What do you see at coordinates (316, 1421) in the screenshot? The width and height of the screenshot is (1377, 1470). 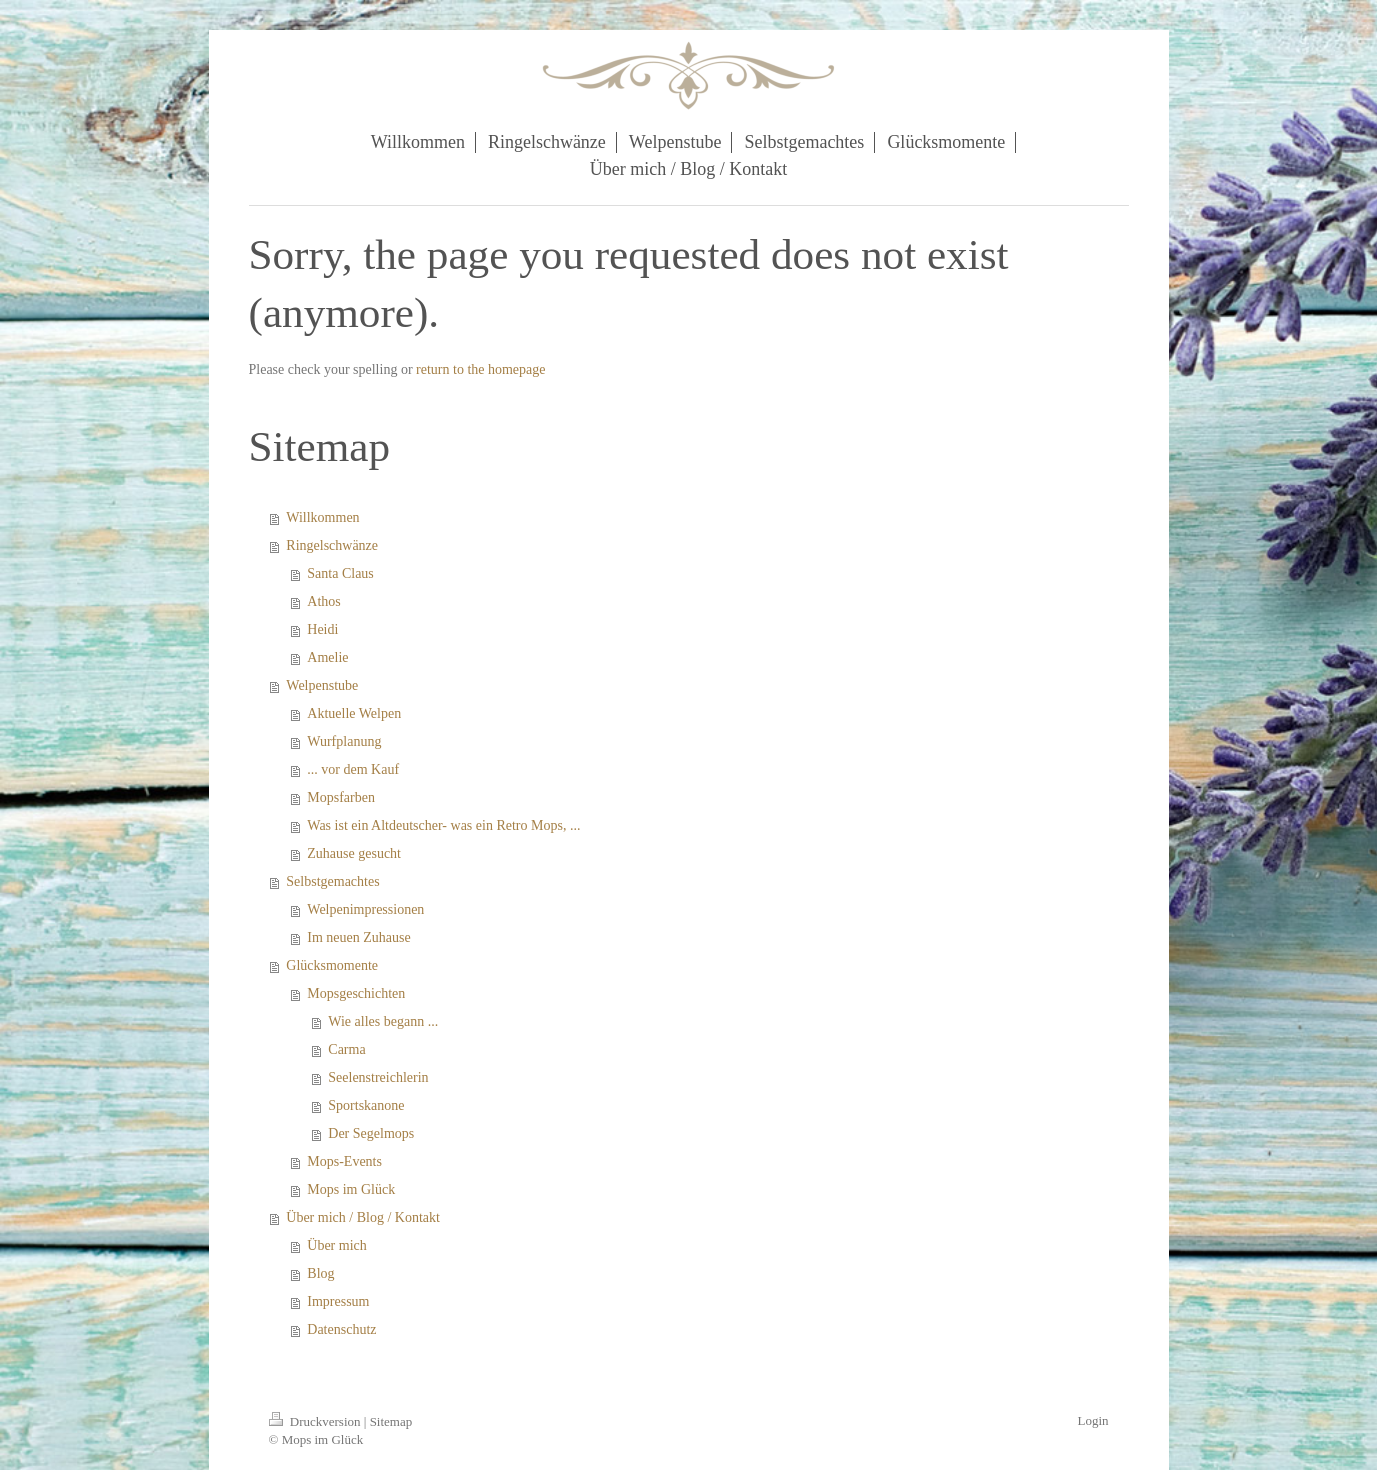 I see `Druckversion` at bounding box center [316, 1421].